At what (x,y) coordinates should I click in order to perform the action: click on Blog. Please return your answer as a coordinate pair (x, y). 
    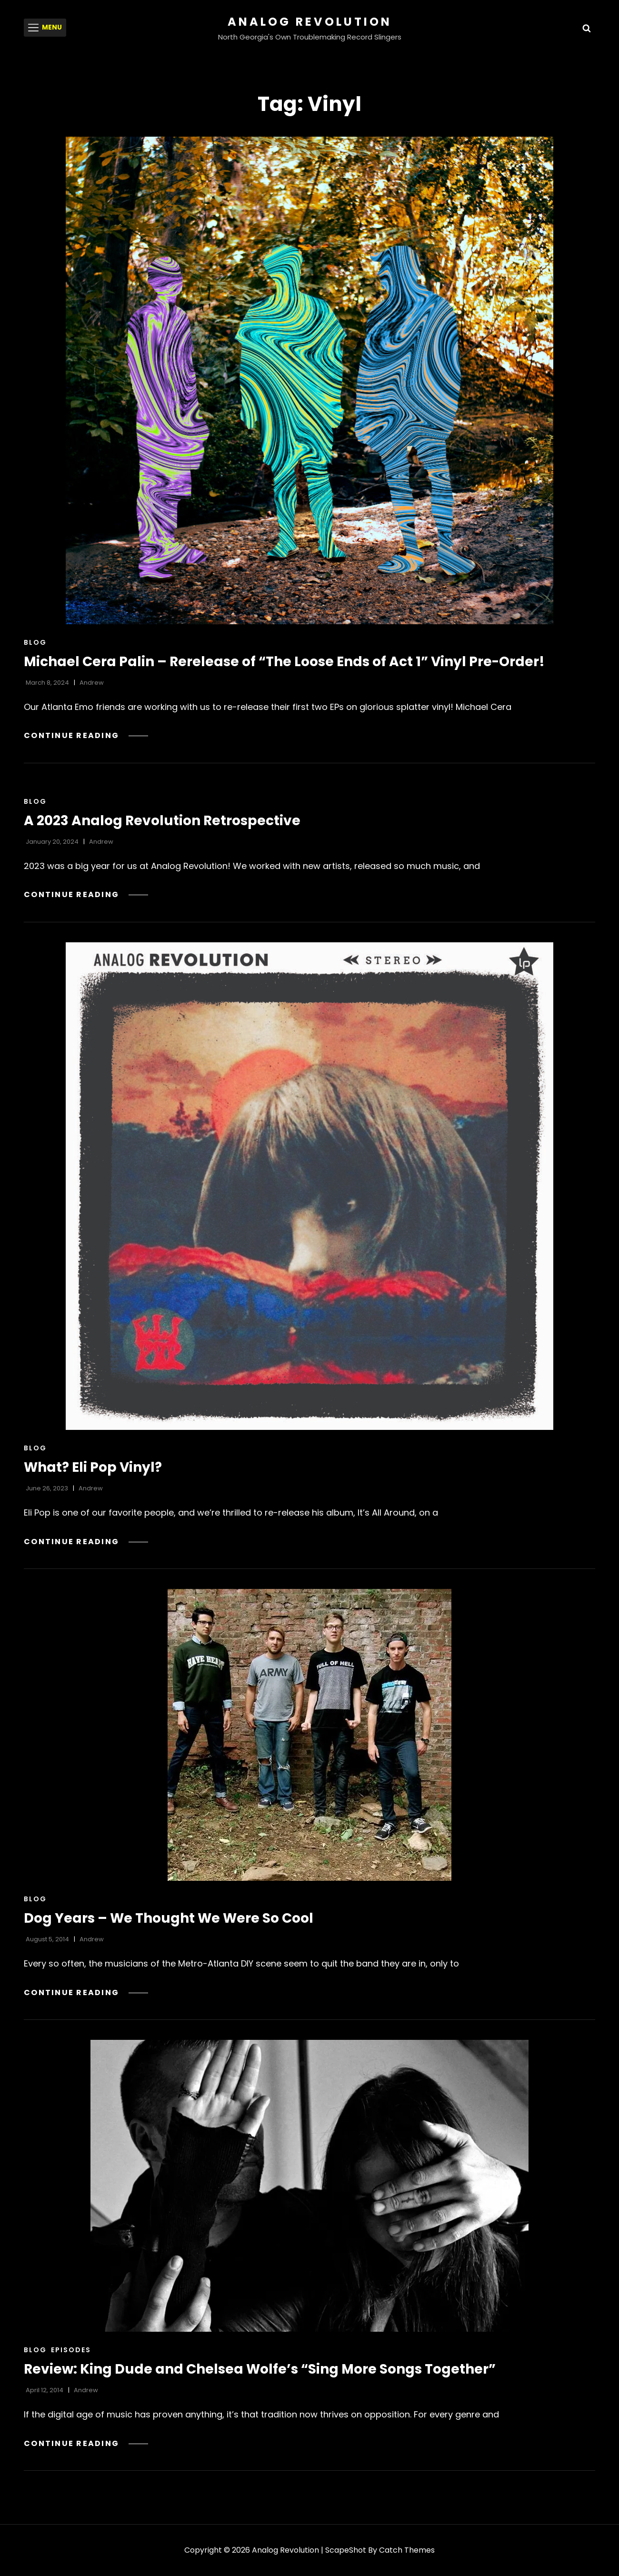
    Looking at the image, I should click on (35, 642).